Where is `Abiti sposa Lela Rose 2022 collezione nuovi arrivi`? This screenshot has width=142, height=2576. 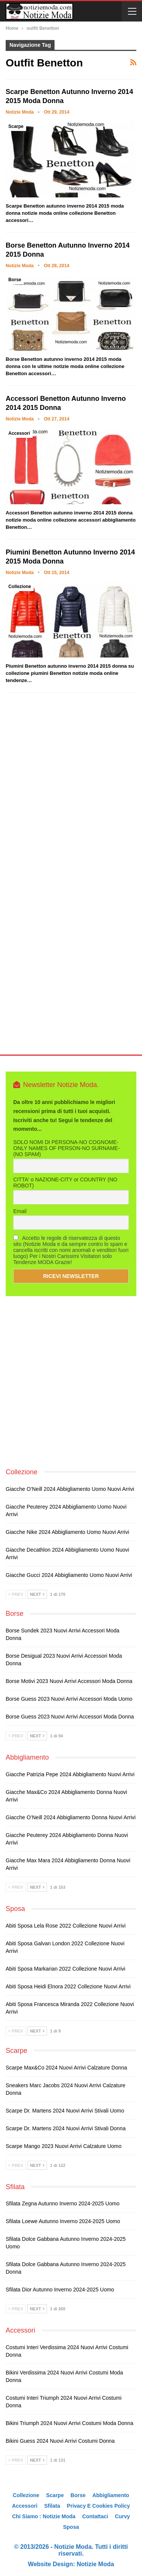 Abiti sposa Lela Rose 2022 collezione nuovi arrivi is located at coordinates (66, 1926).